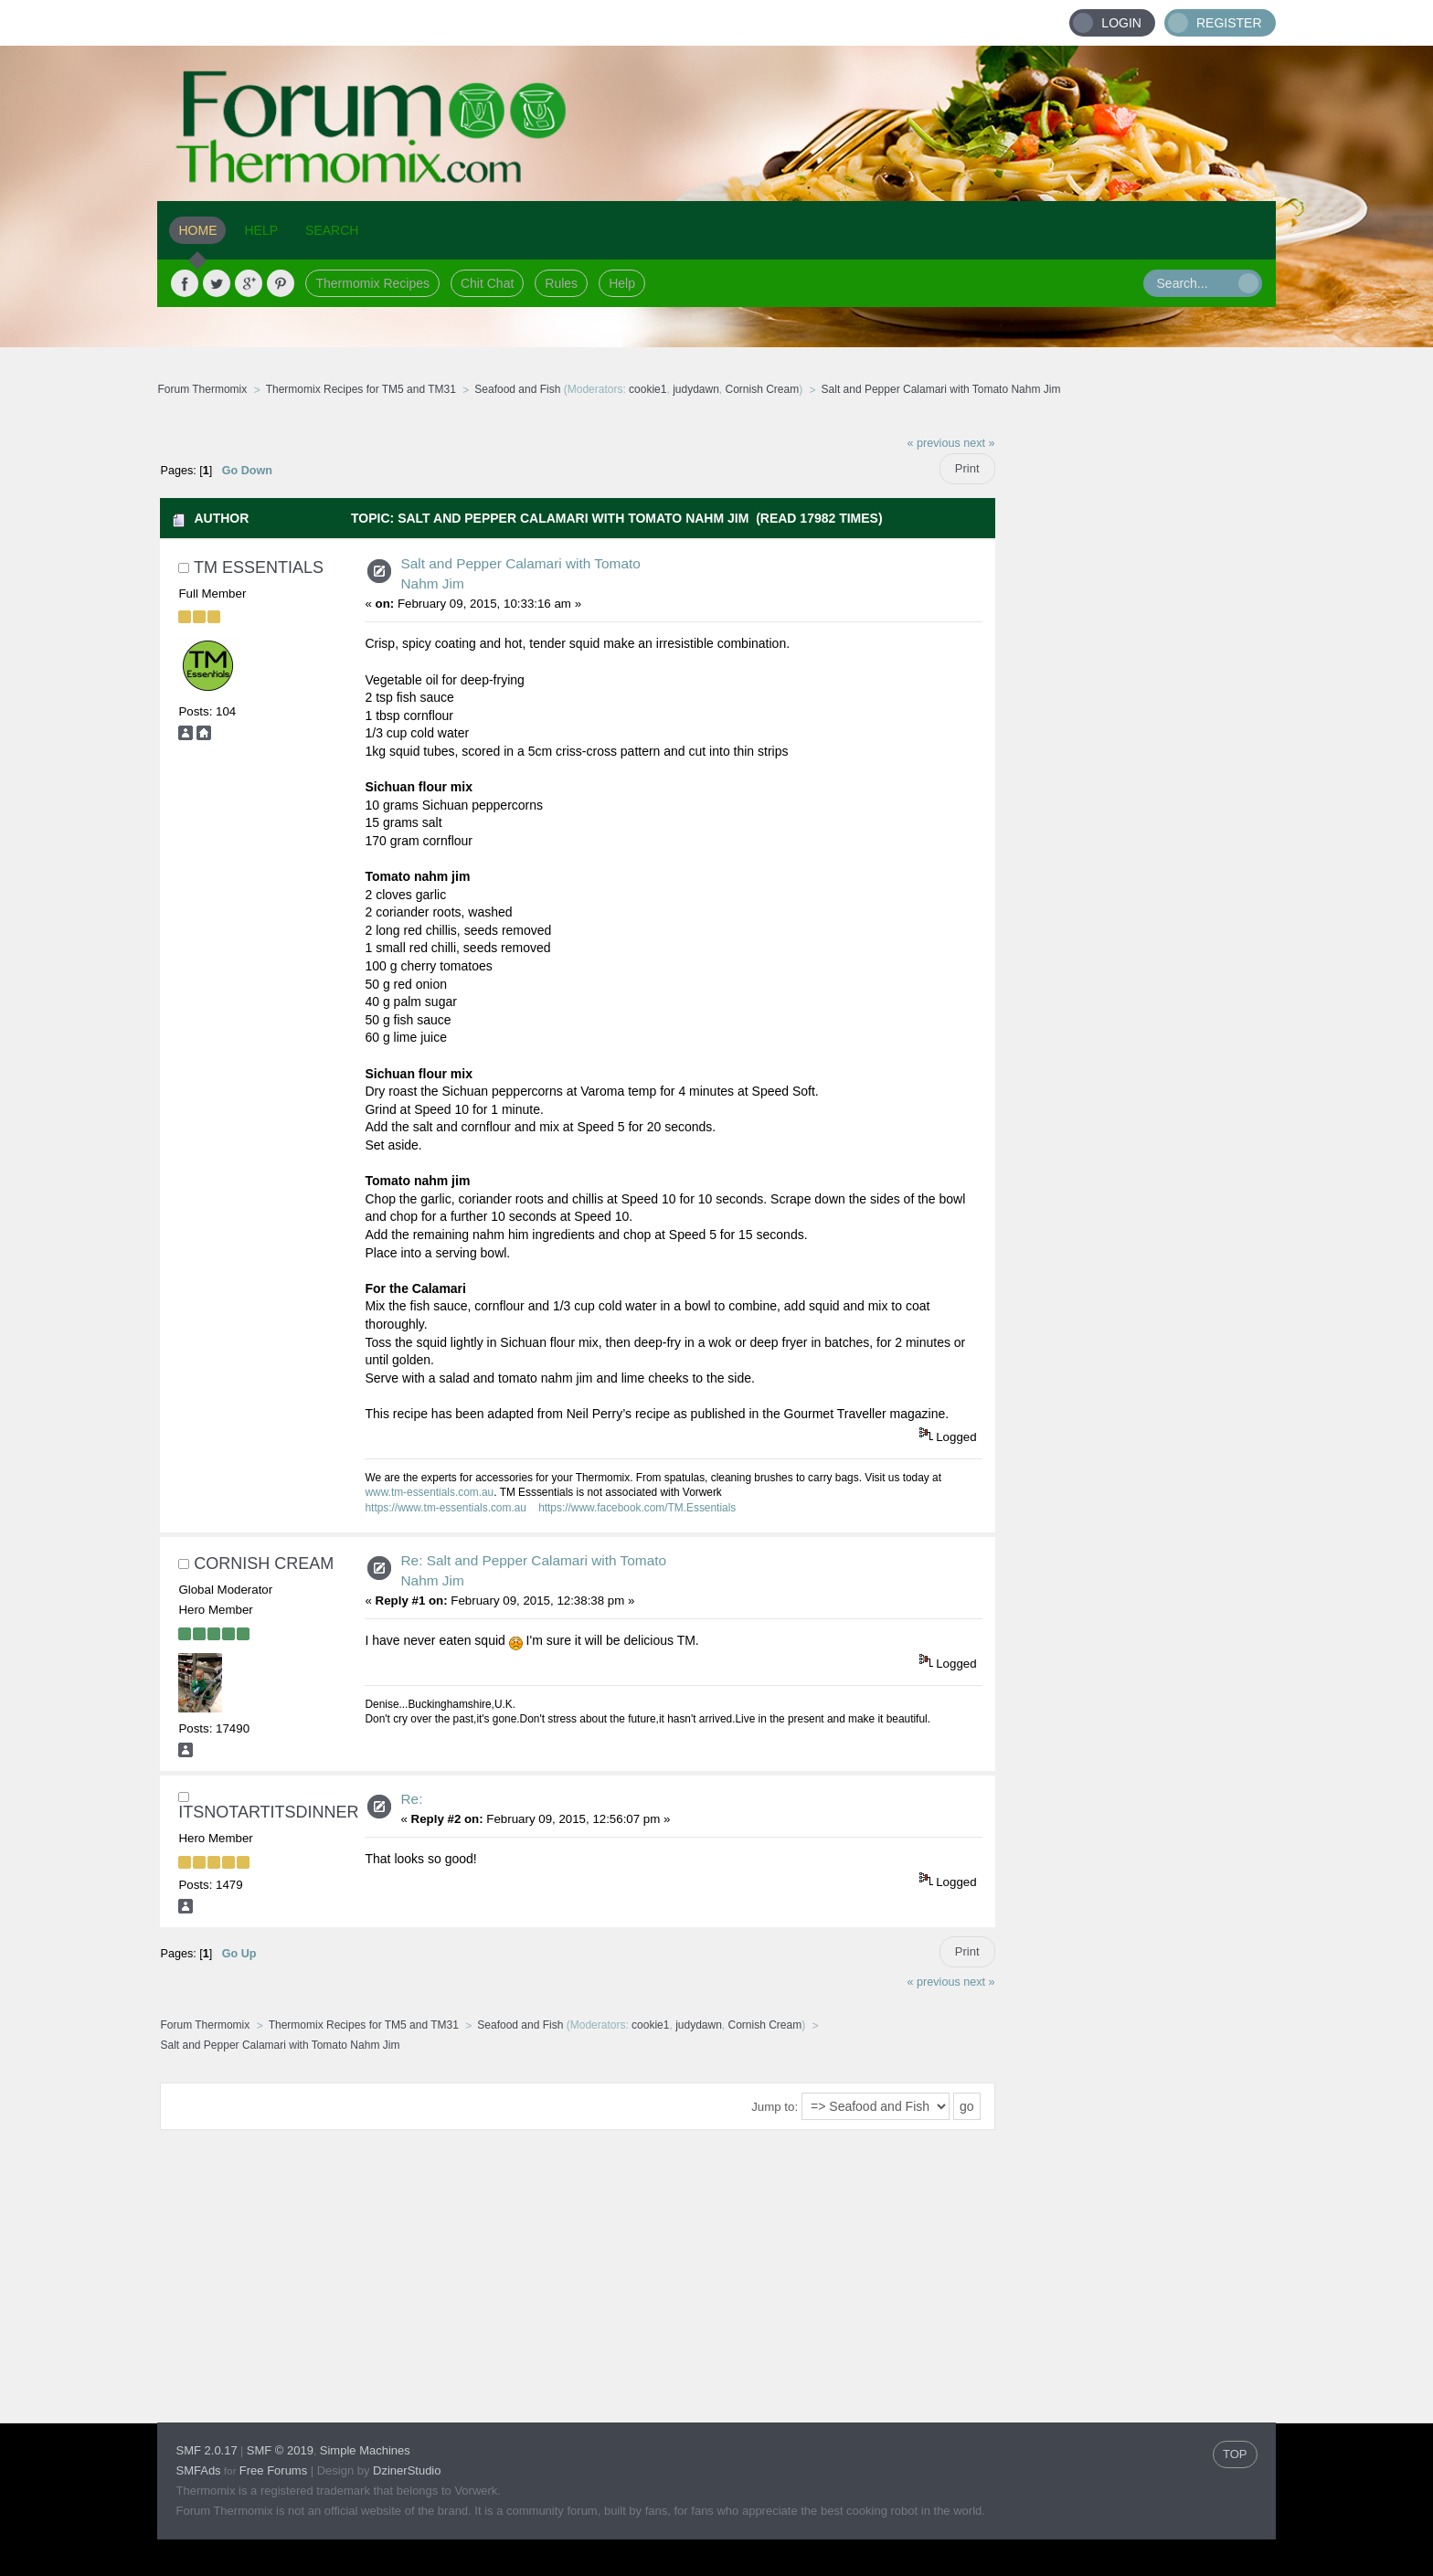 This screenshot has width=1433, height=2576. Describe the element at coordinates (273, 2470) in the screenshot. I see `Free Forums` at that location.